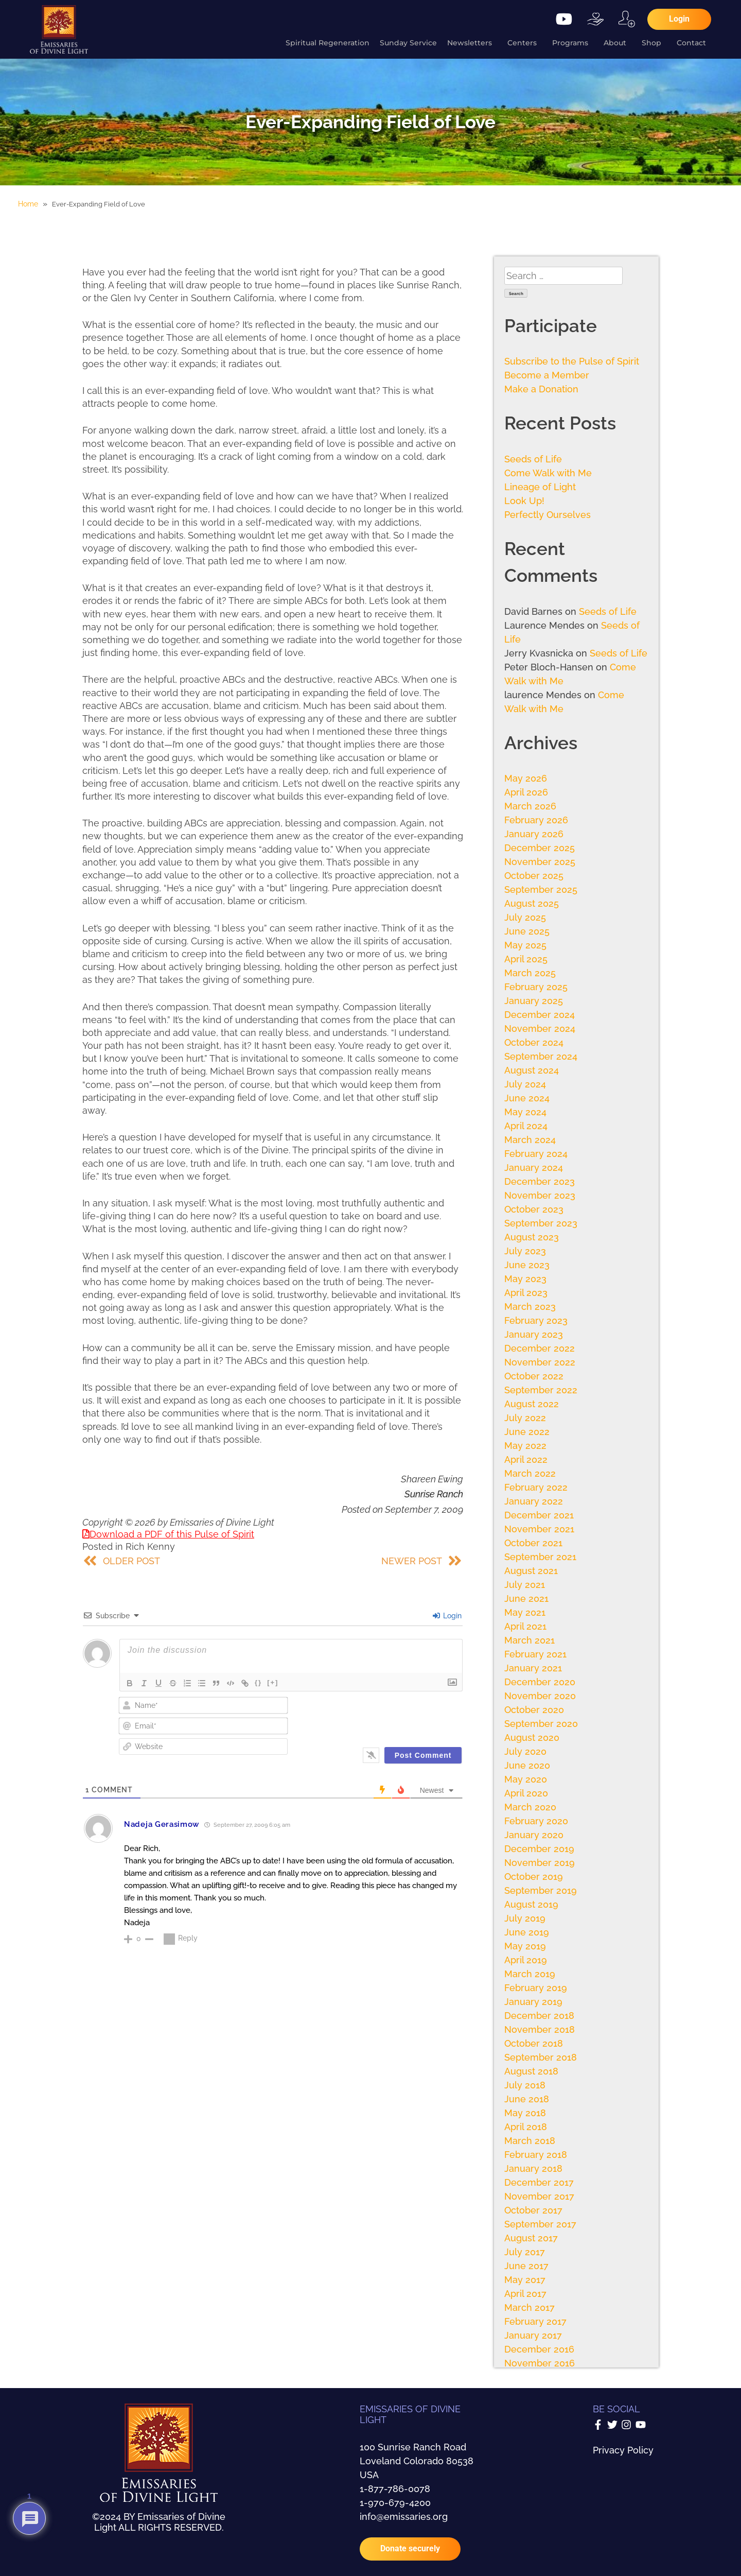 Image resolution: width=741 pixels, height=2576 pixels. Describe the element at coordinates (258, 1682) in the screenshot. I see `{}` at that location.